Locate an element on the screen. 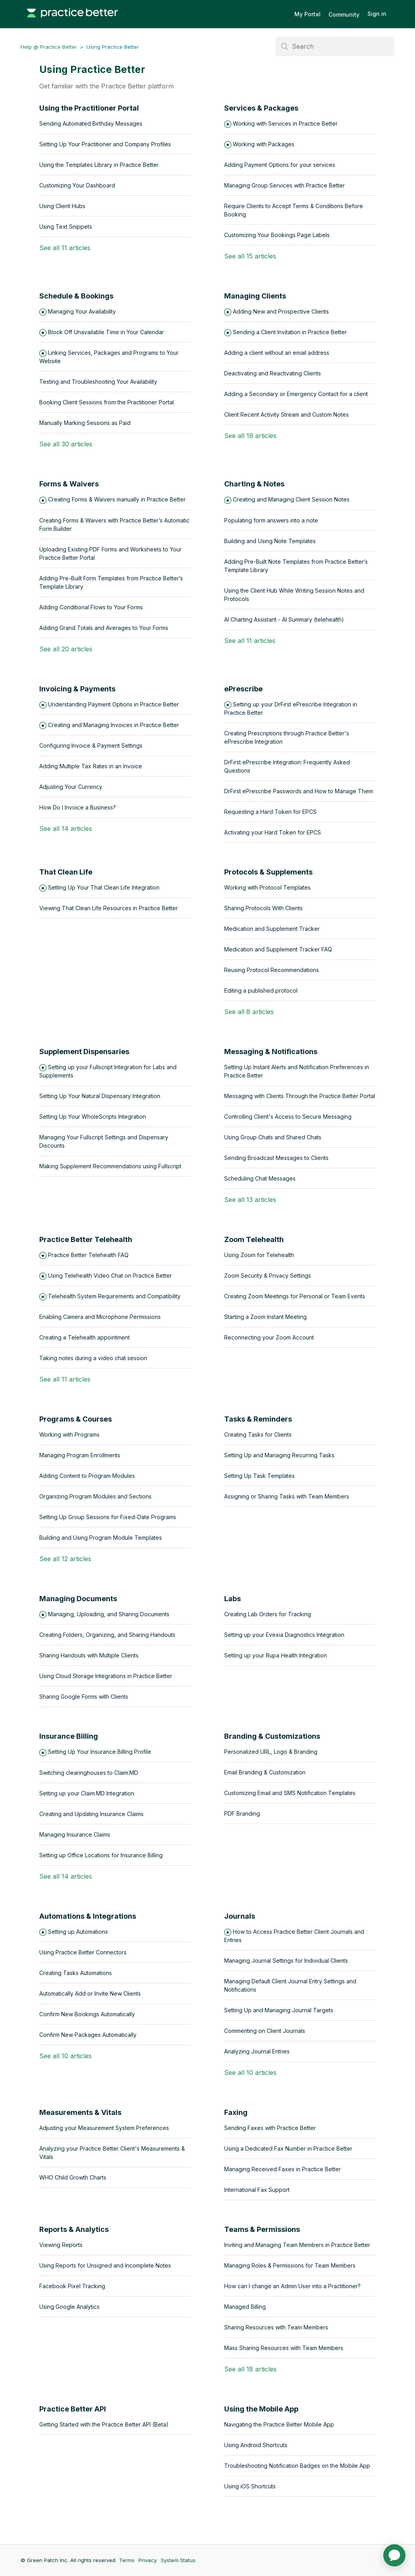 This screenshot has height=2576, width=415. Managing, Uploading, and Sharing Documents is located at coordinates (108, 1614).